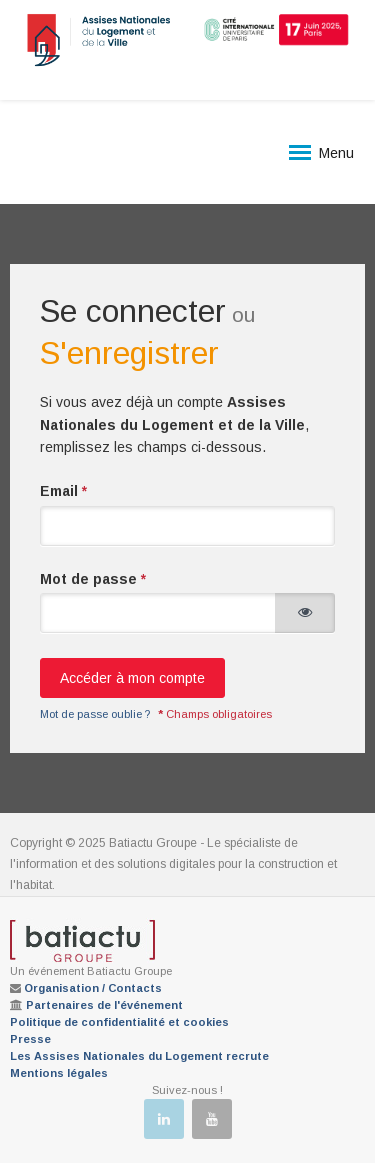 This screenshot has height=1163, width=375. I want to click on Accéder à mon compte, so click(132, 678).